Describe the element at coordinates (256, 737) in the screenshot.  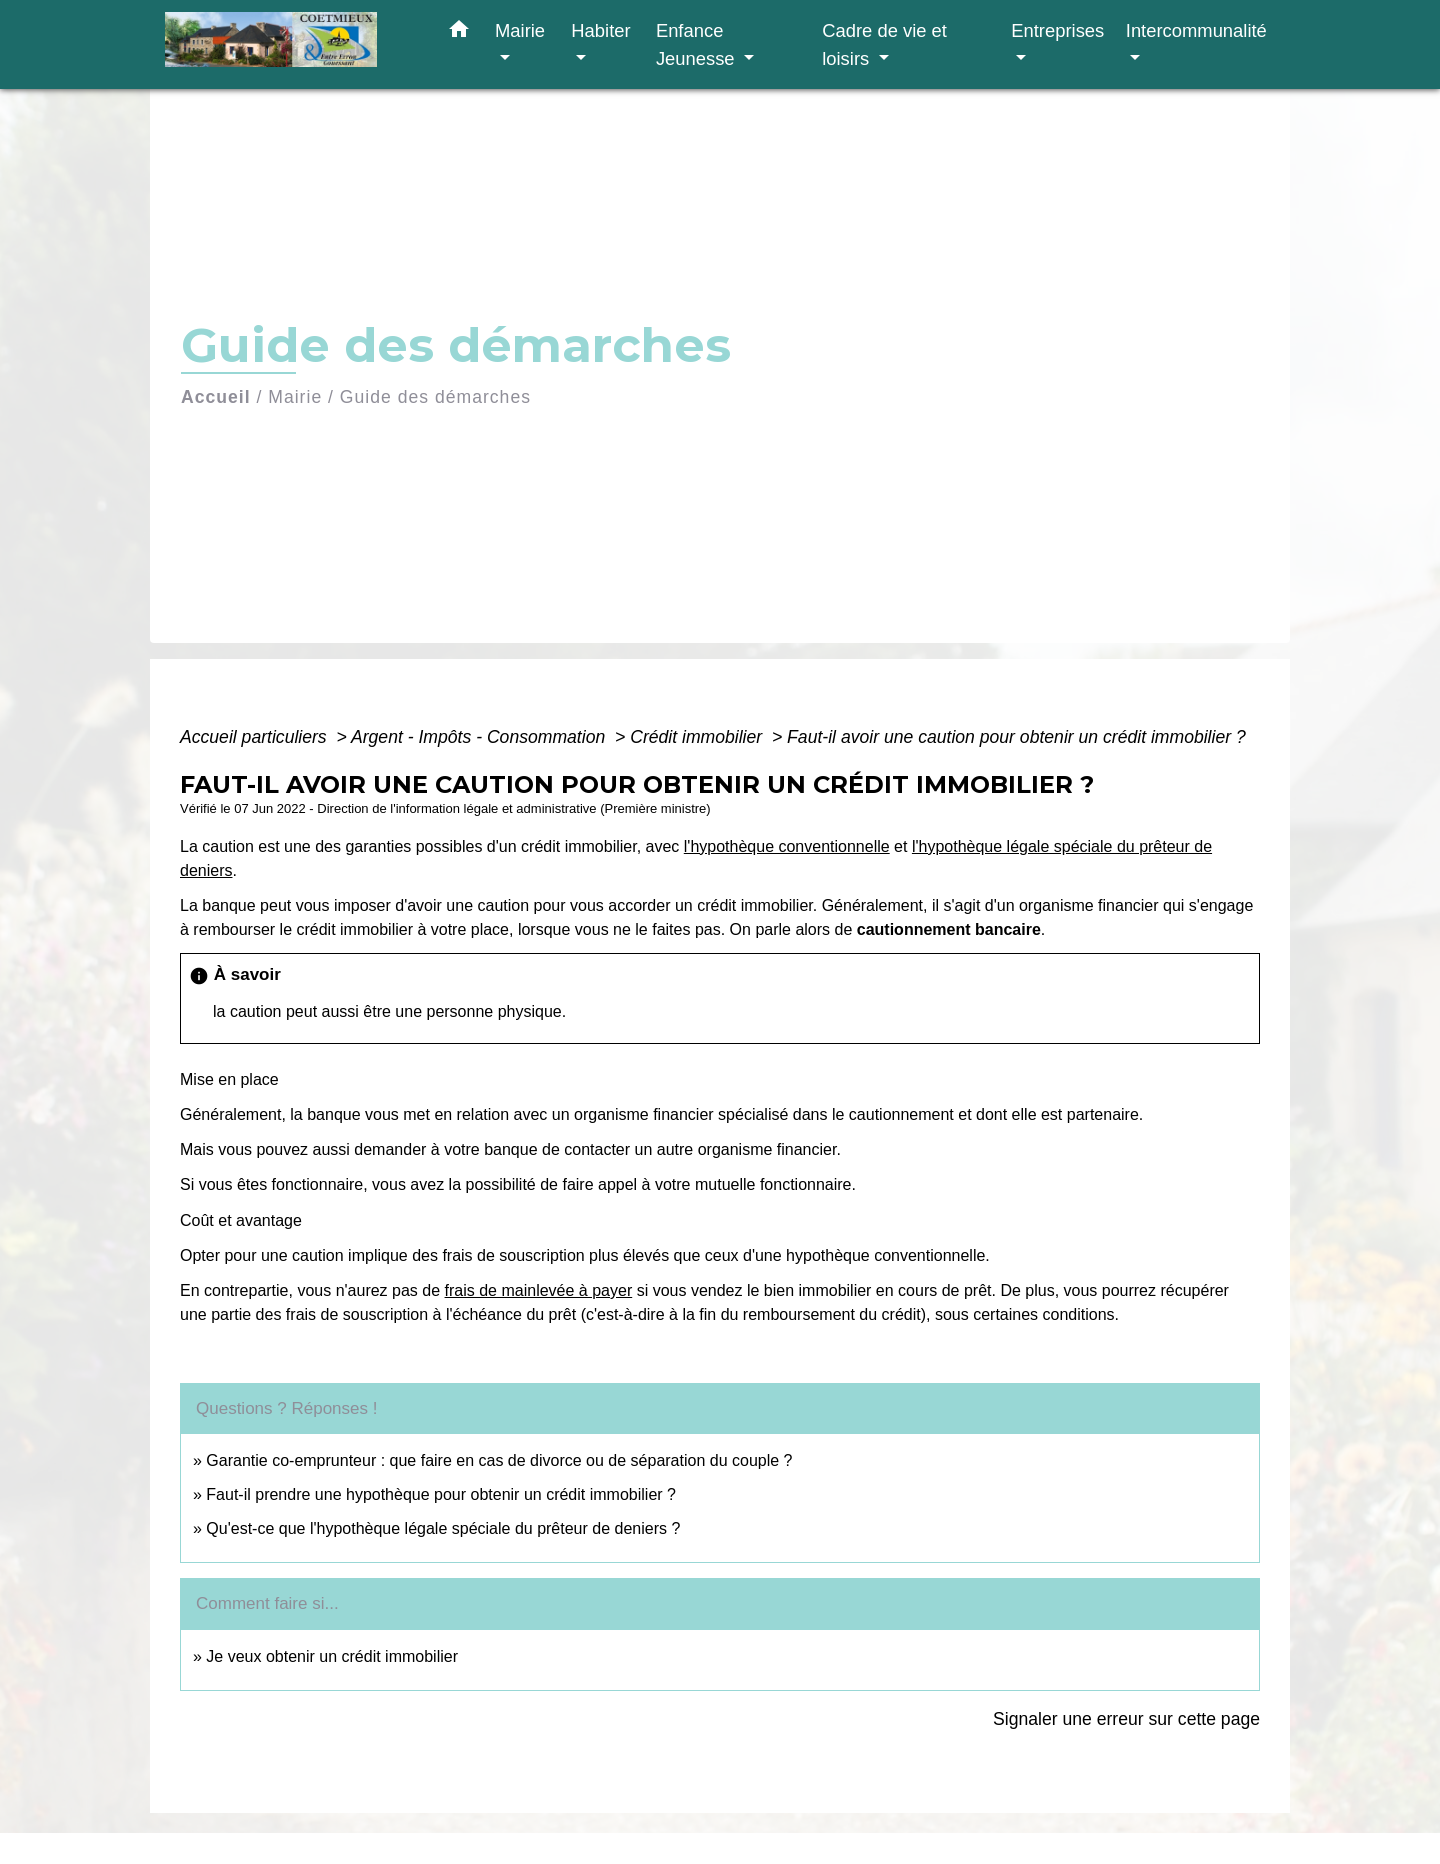
I see `Accueil particuliers` at that location.